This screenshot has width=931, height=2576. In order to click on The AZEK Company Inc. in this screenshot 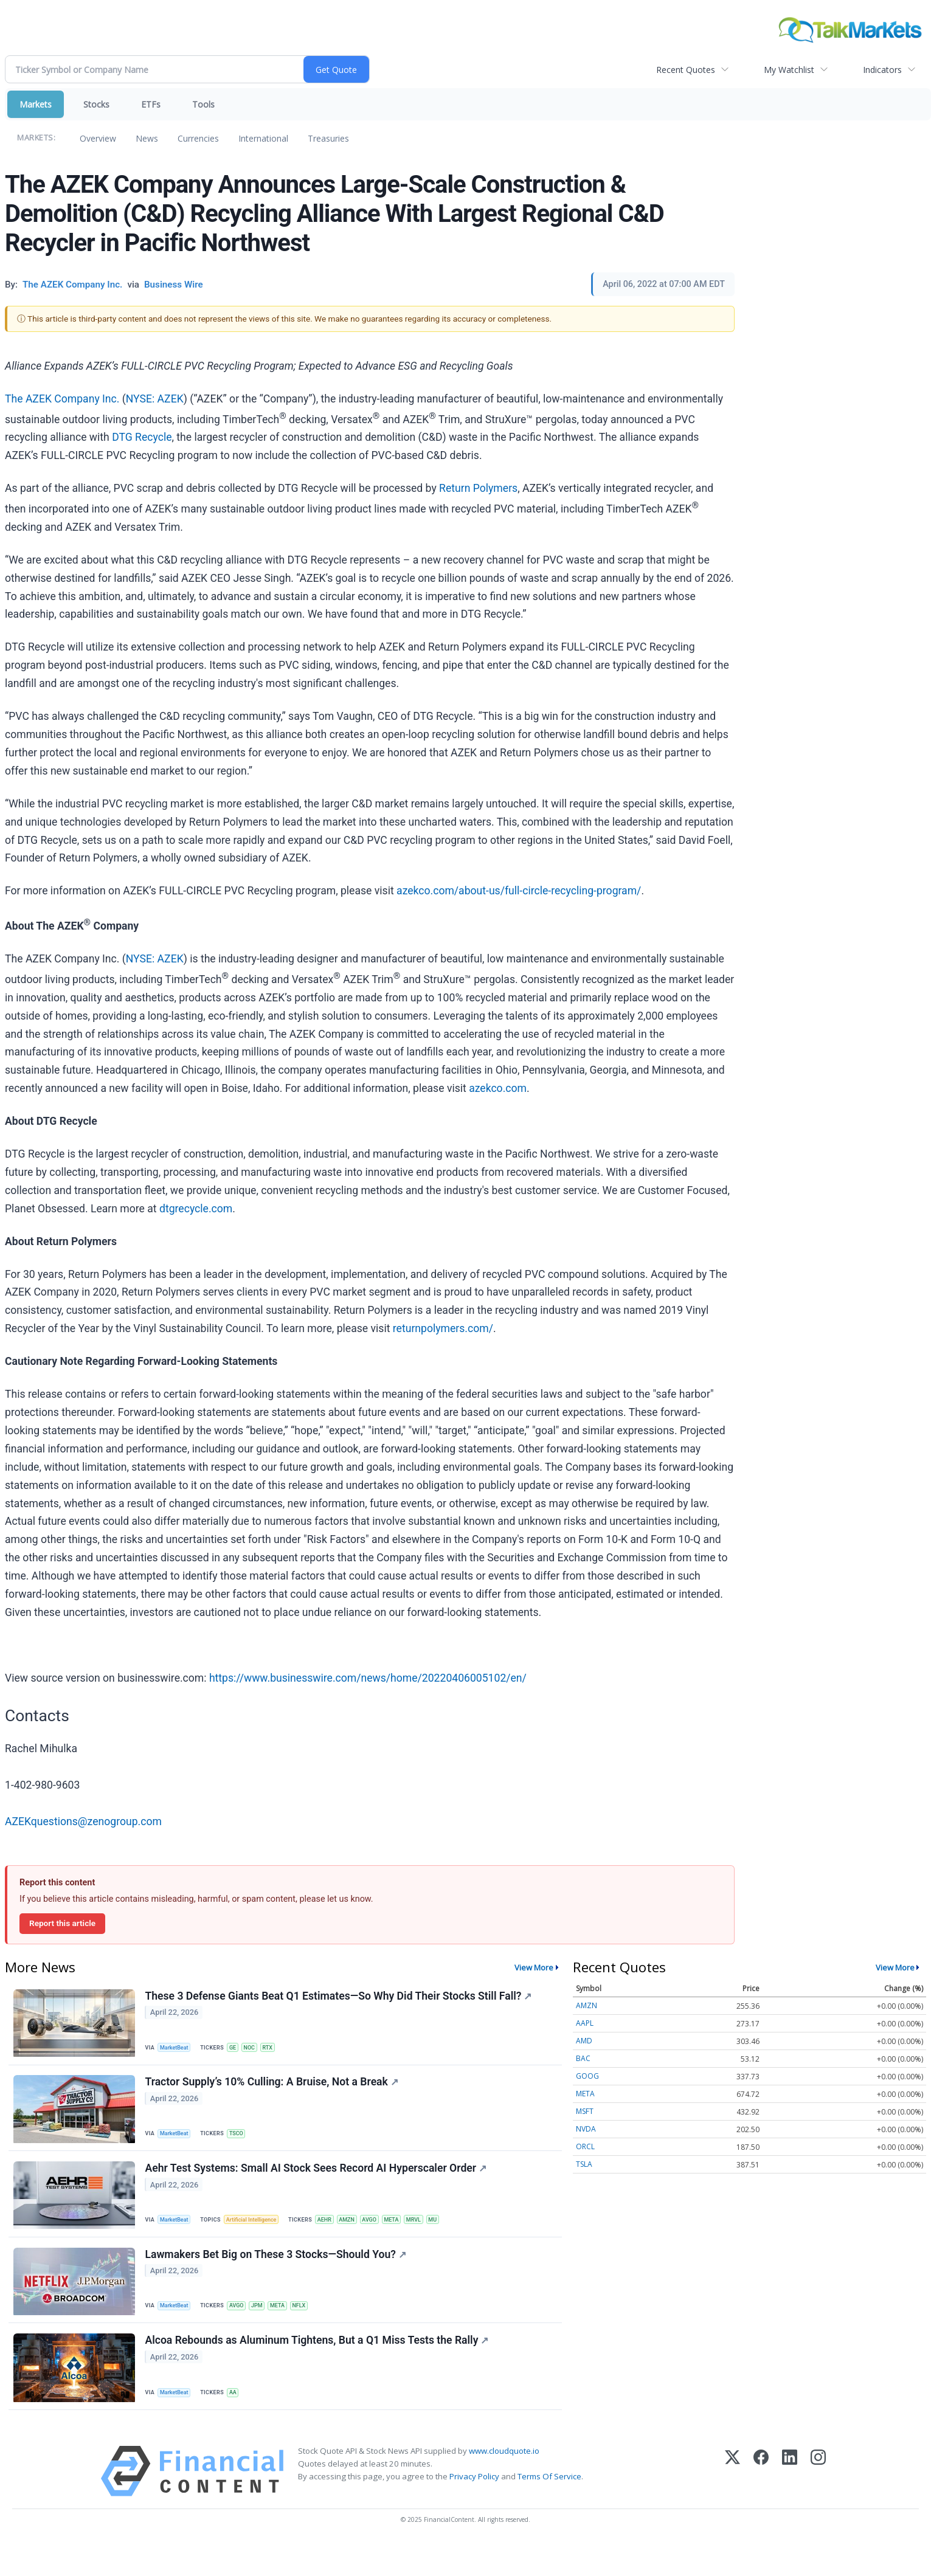, I will do `click(62, 399)`.